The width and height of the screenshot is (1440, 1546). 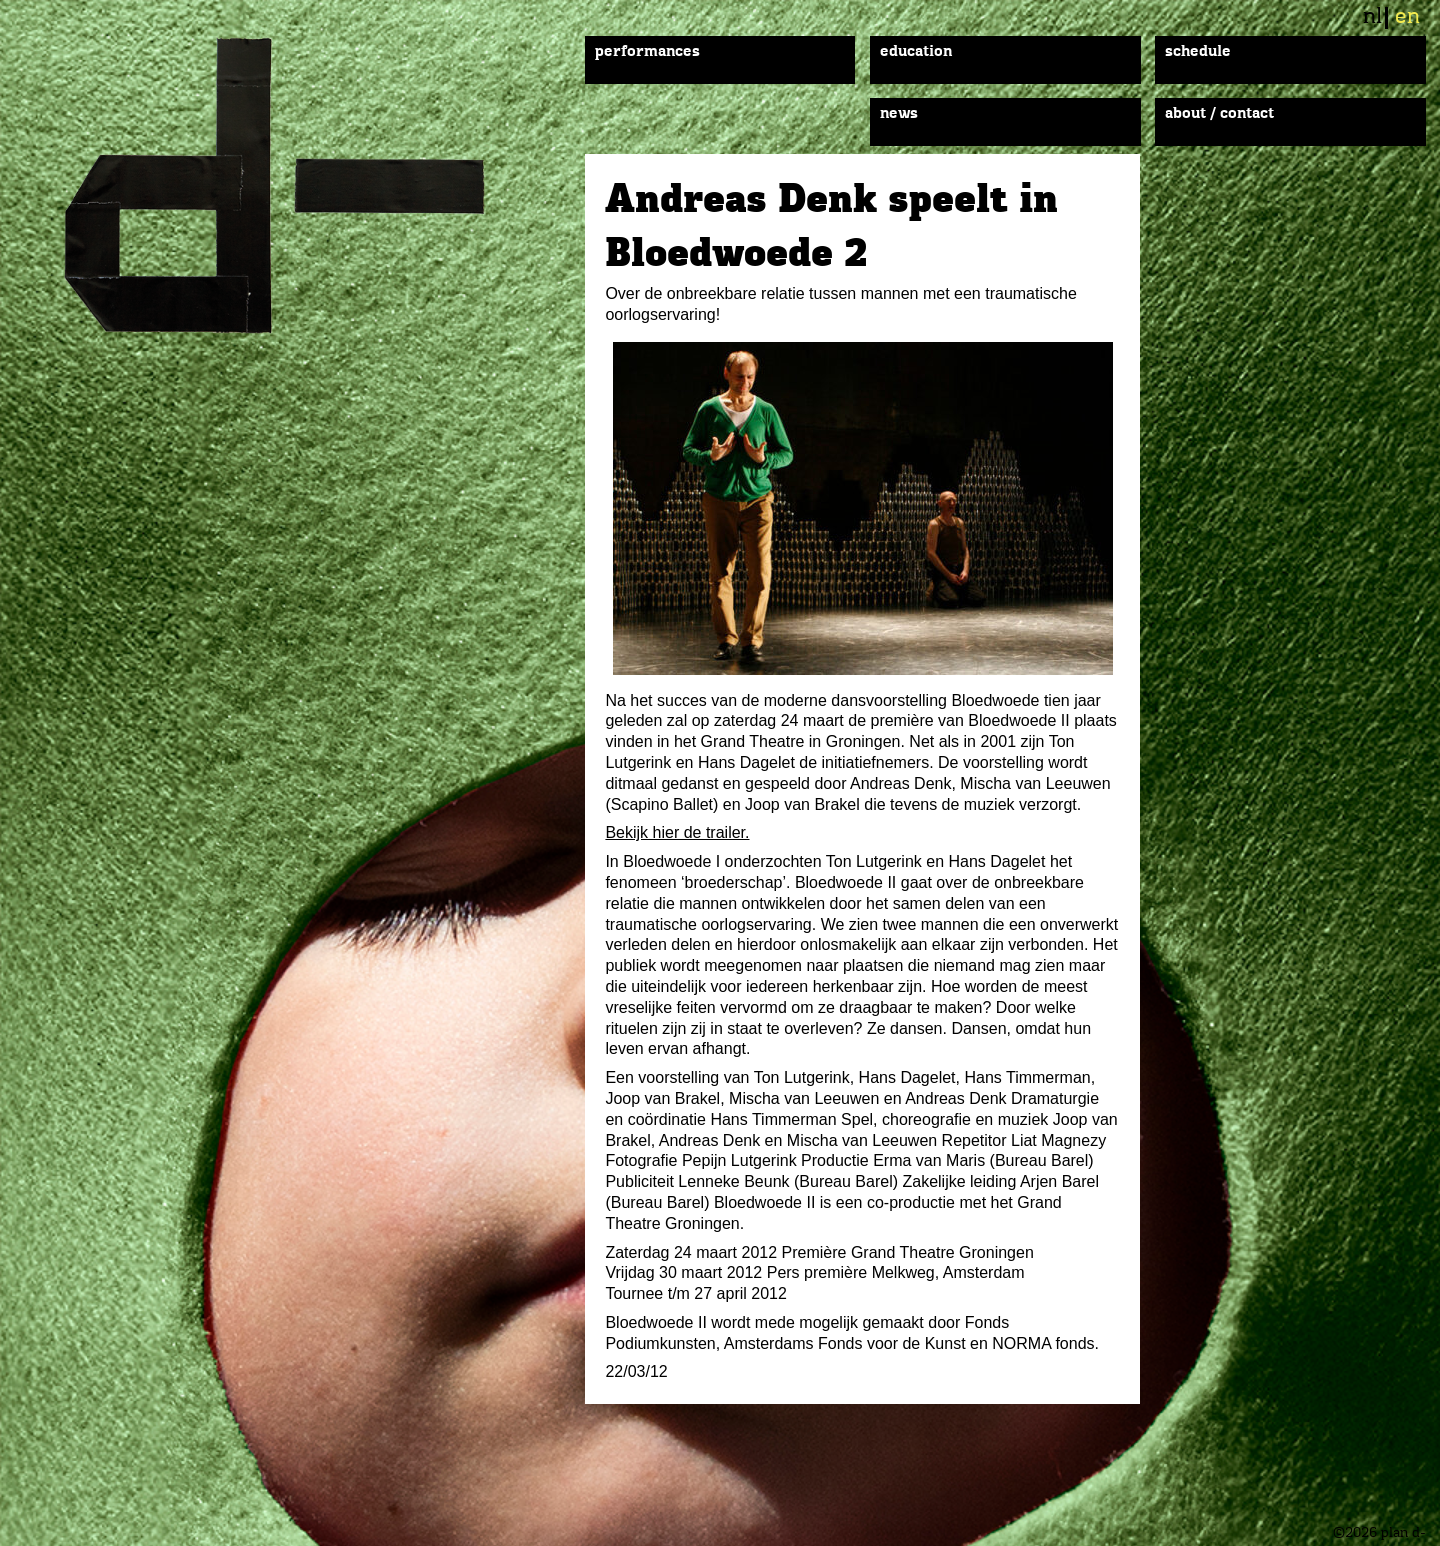 I want to click on Education, so click(x=916, y=52).